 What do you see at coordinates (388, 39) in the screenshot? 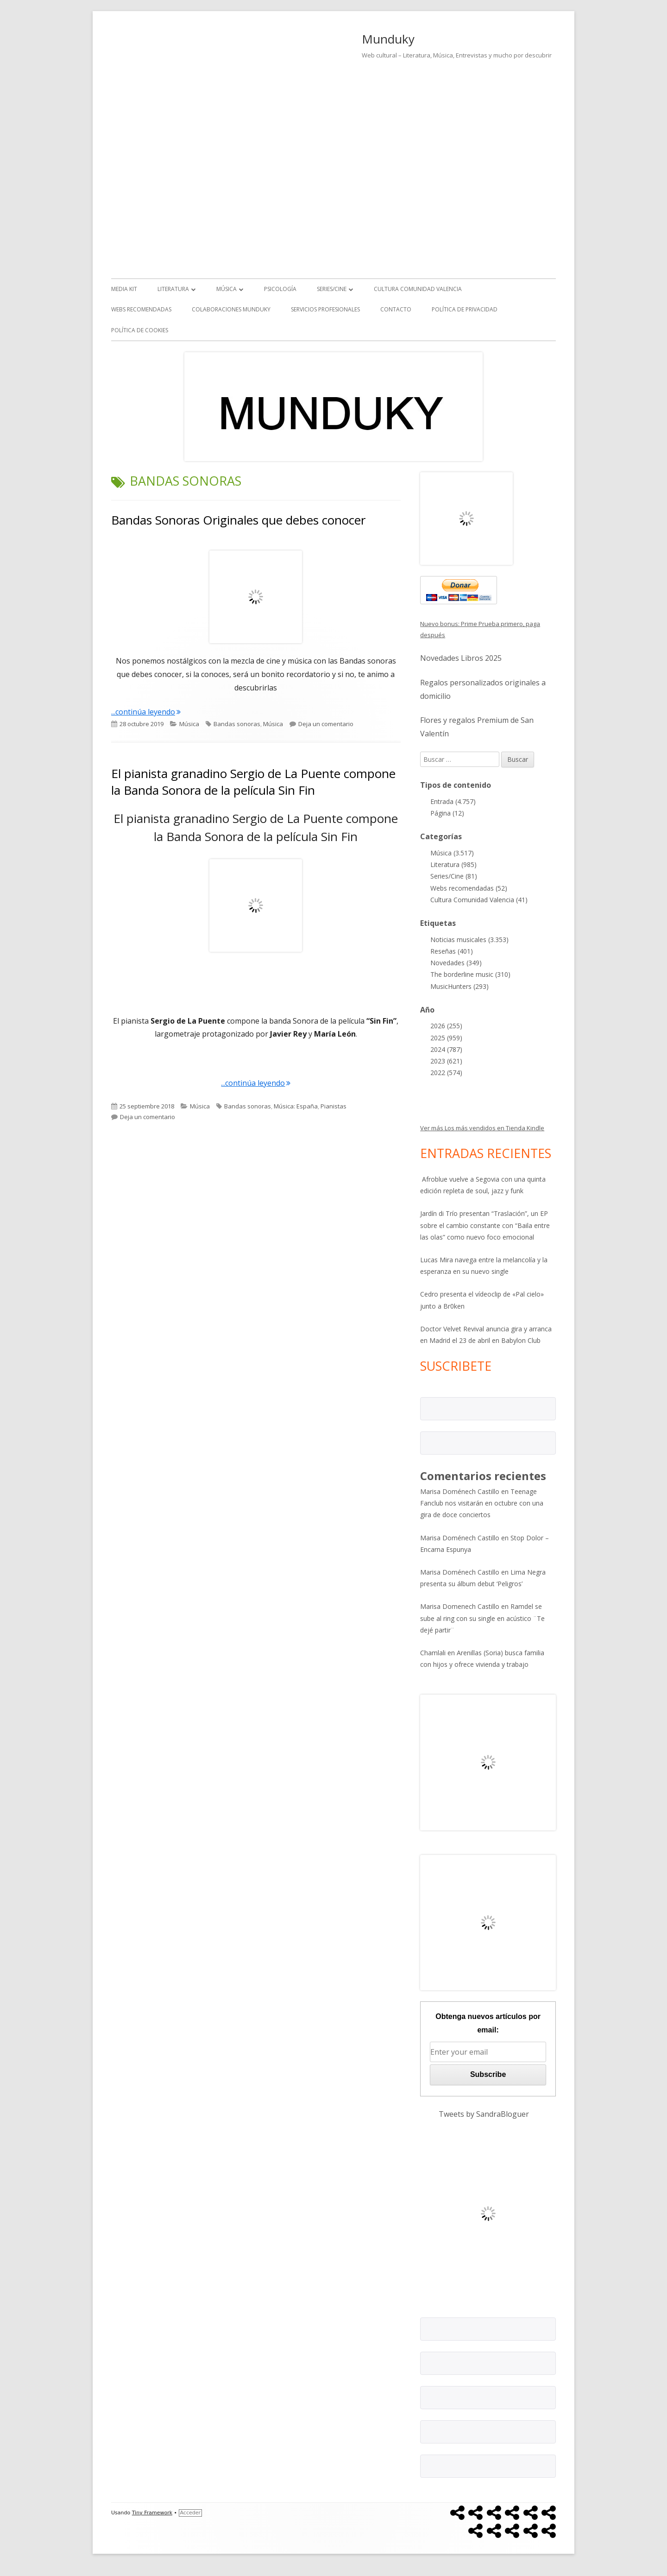
I see `Munduky` at bounding box center [388, 39].